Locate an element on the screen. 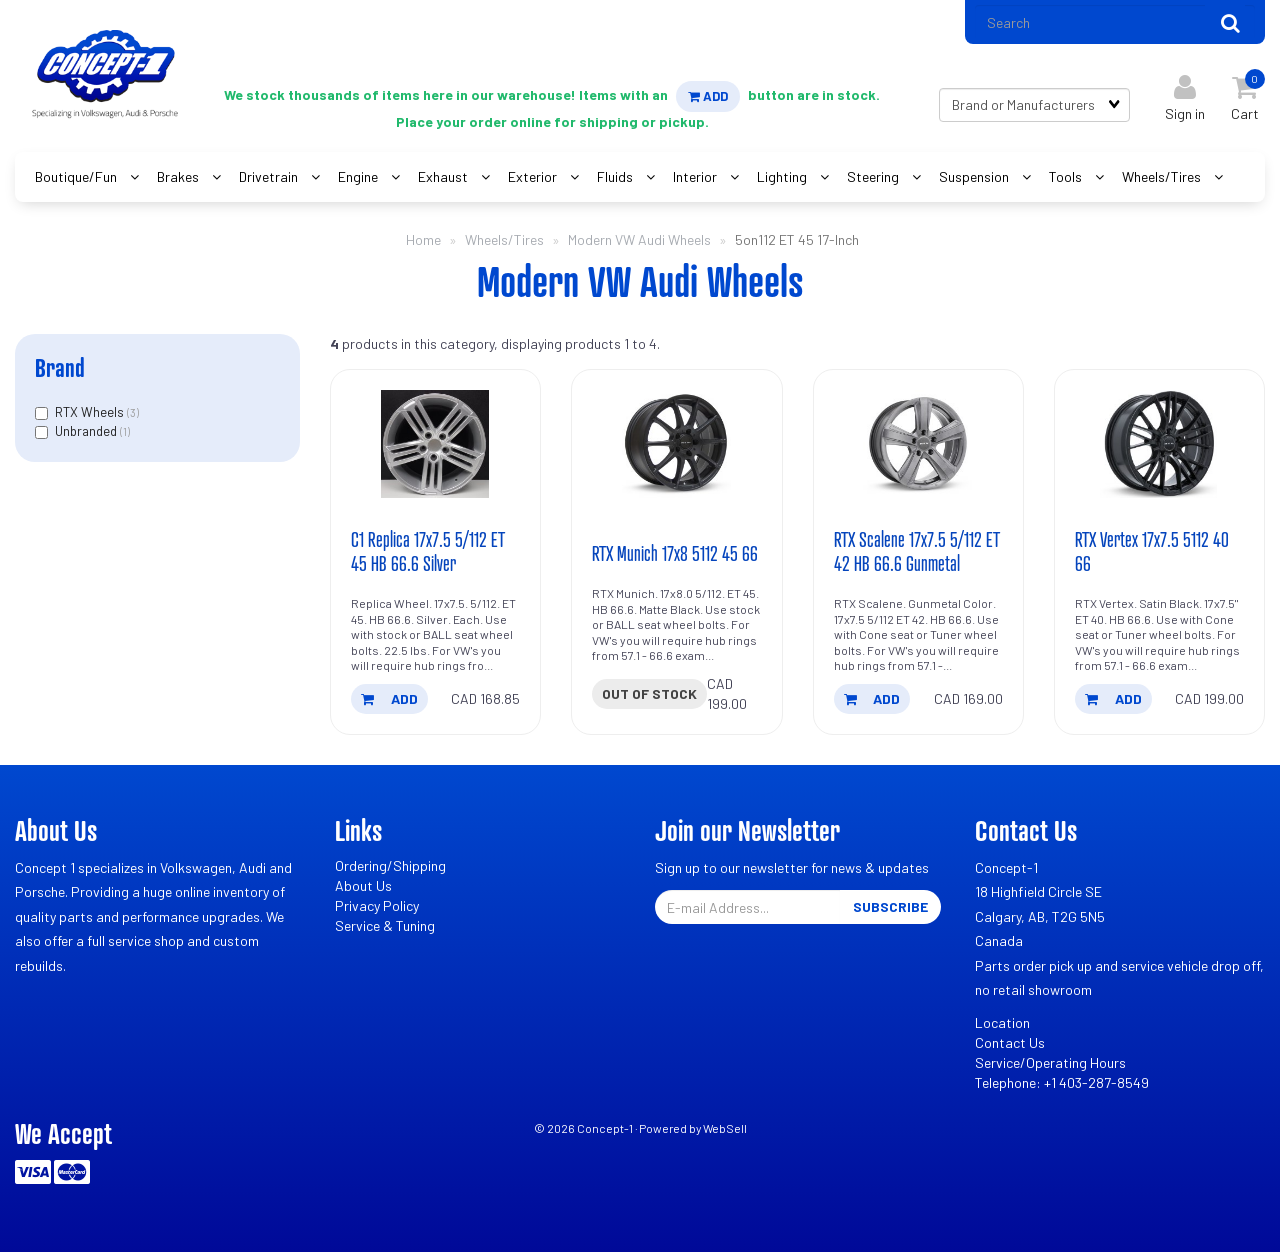 The image size is (1280, 1254). [RTX Vertex 17x7.5 5112 40 66's product picture] is located at coordinates (1159, 447).